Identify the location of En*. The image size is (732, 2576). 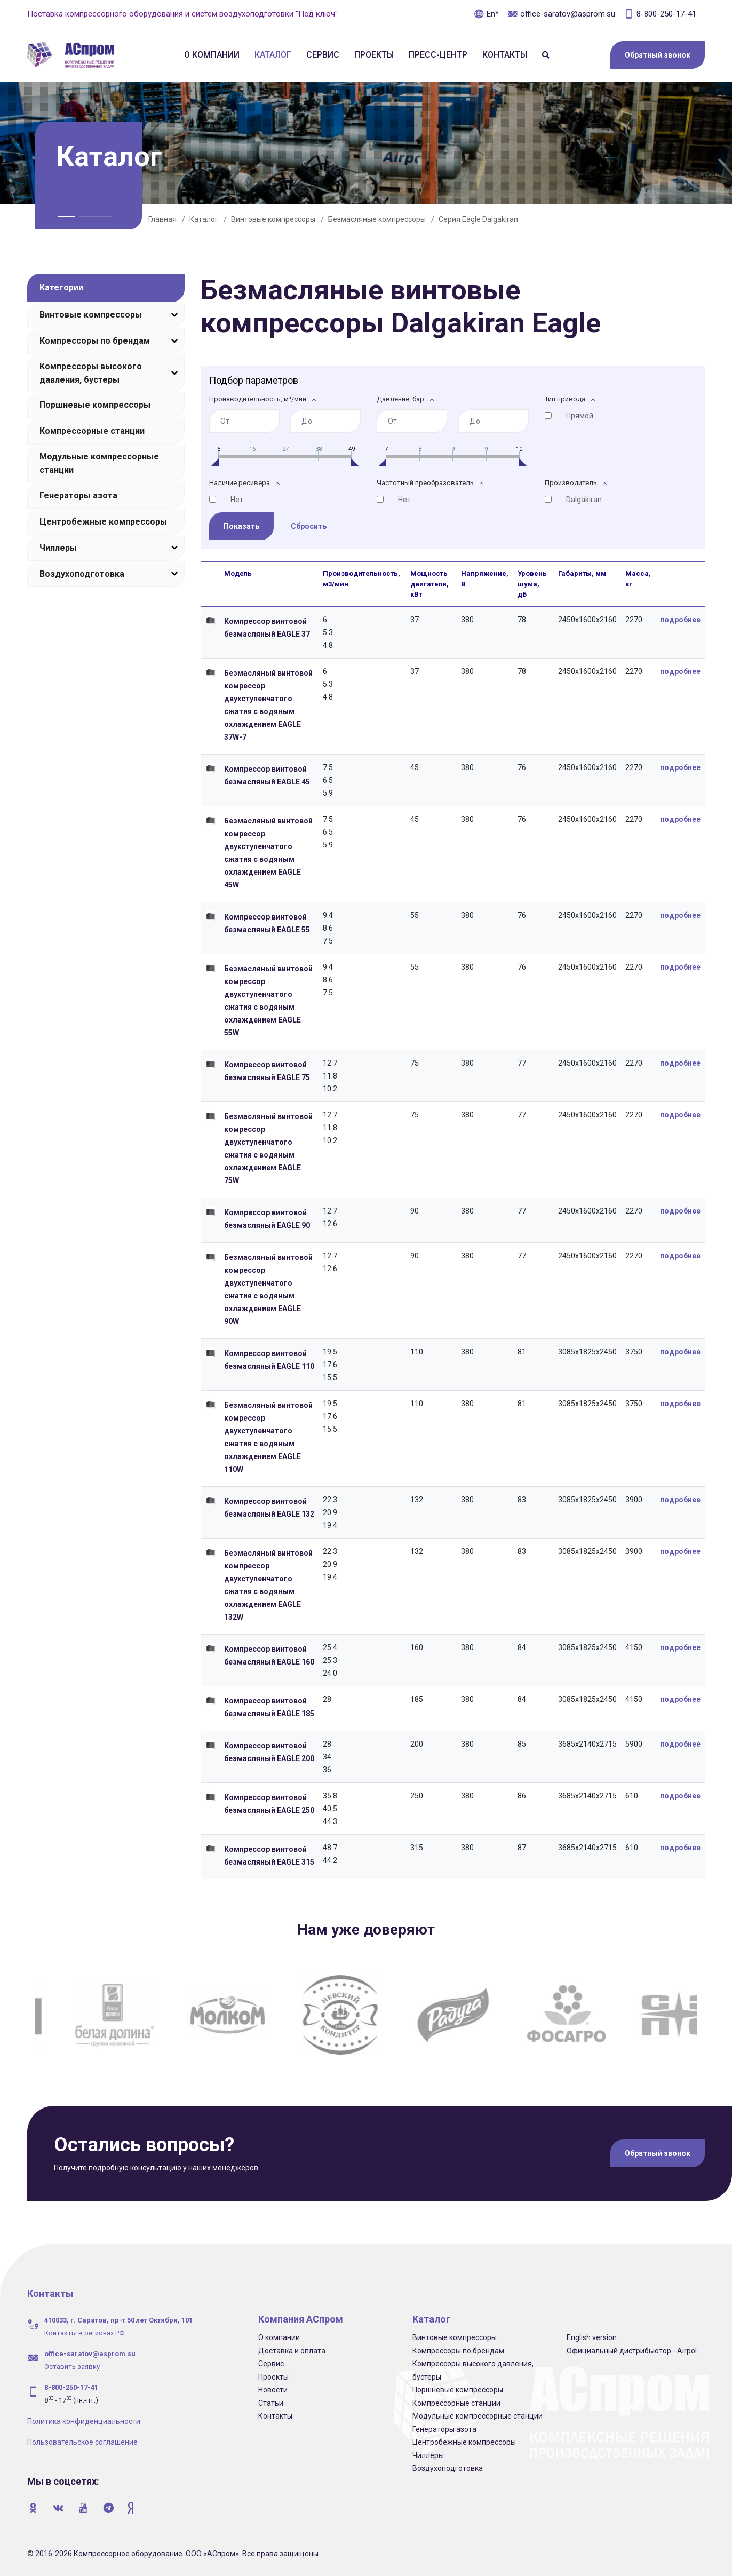
(486, 14).